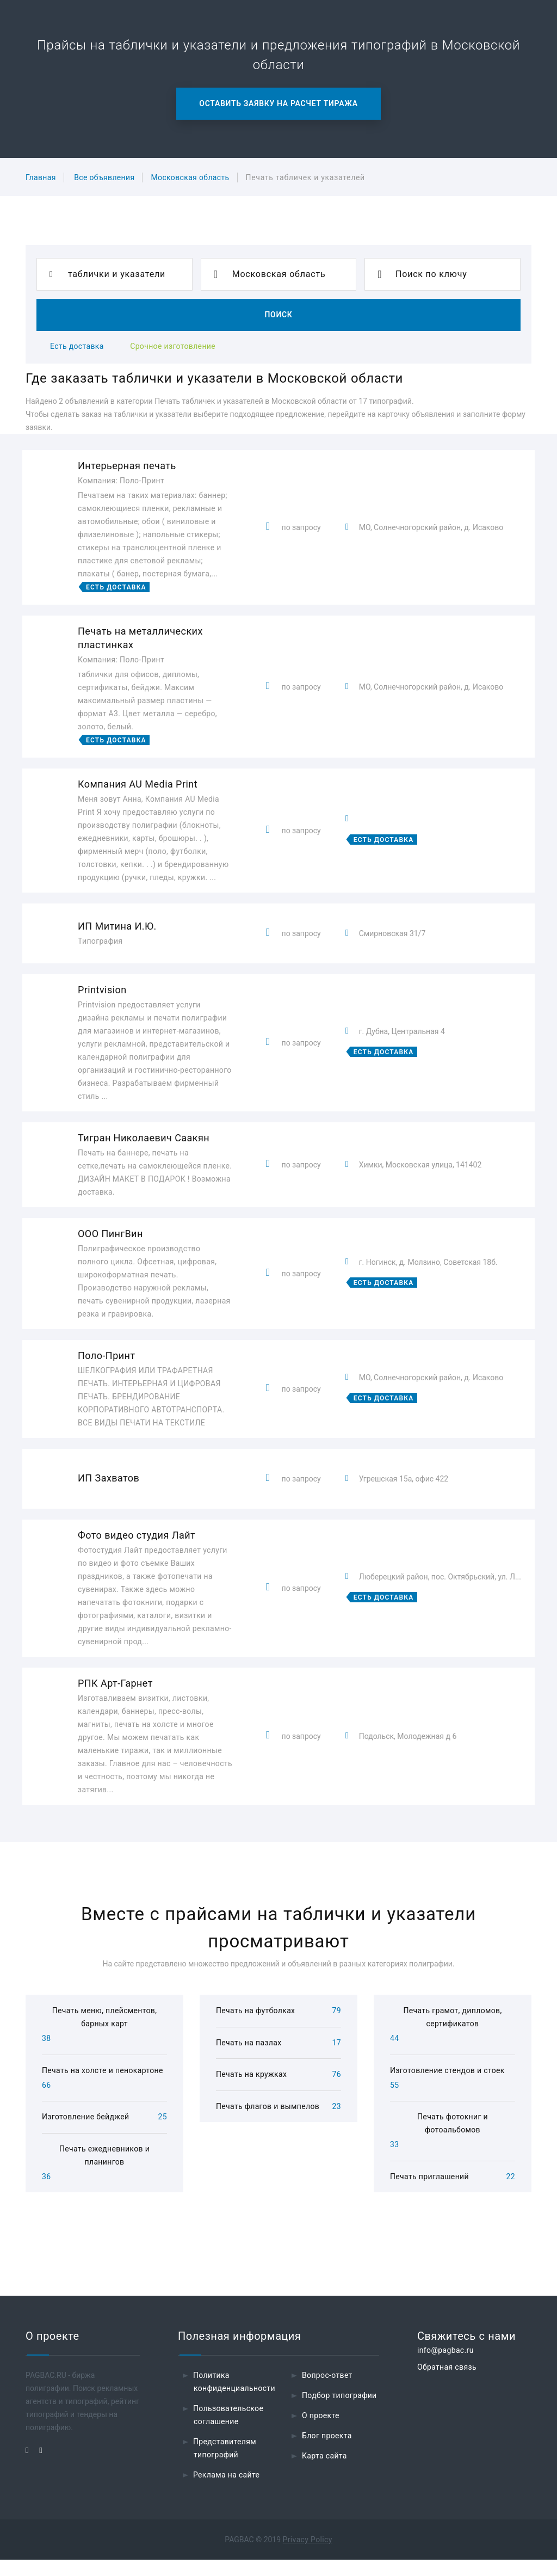 This screenshot has height=2576, width=557. What do you see at coordinates (307, 2556) in the screenshot?
I see `Privacy Policy` at bounding box center [307, 2556].